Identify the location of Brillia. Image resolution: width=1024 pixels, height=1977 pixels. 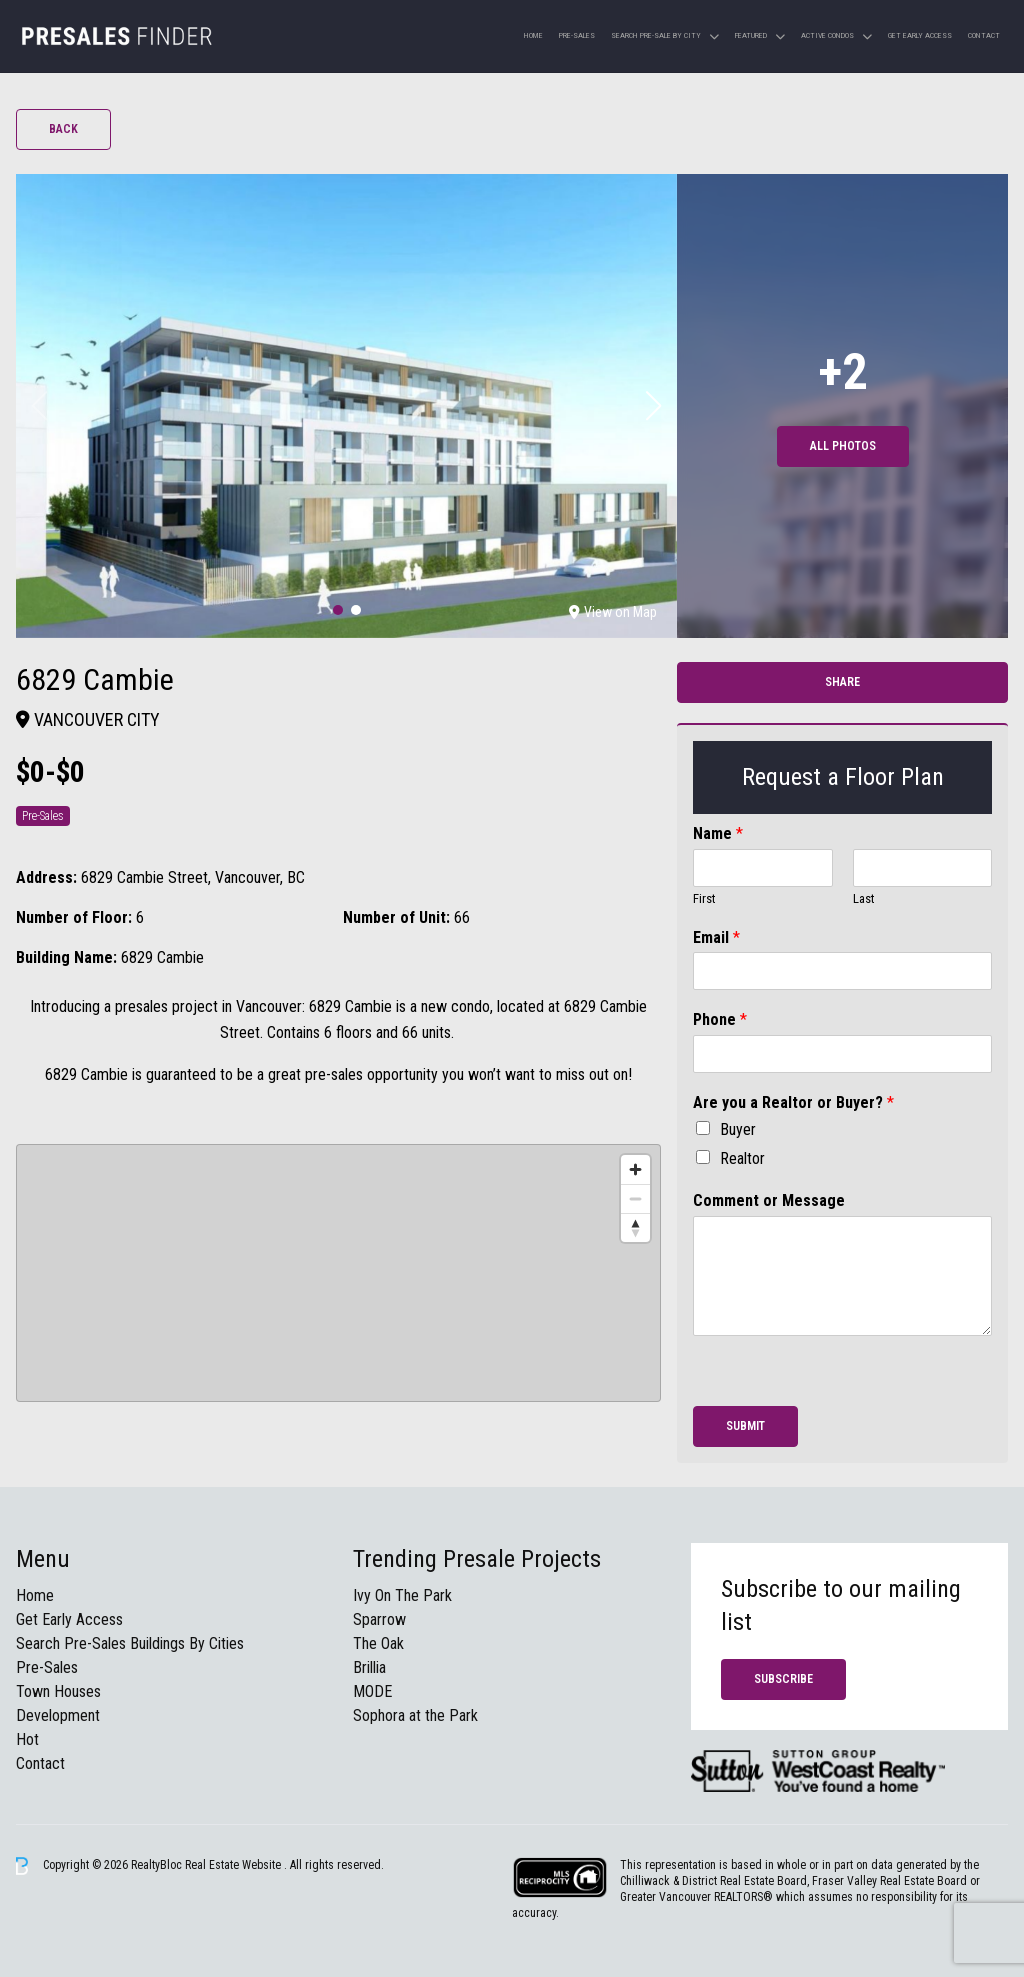
(369, 1667).